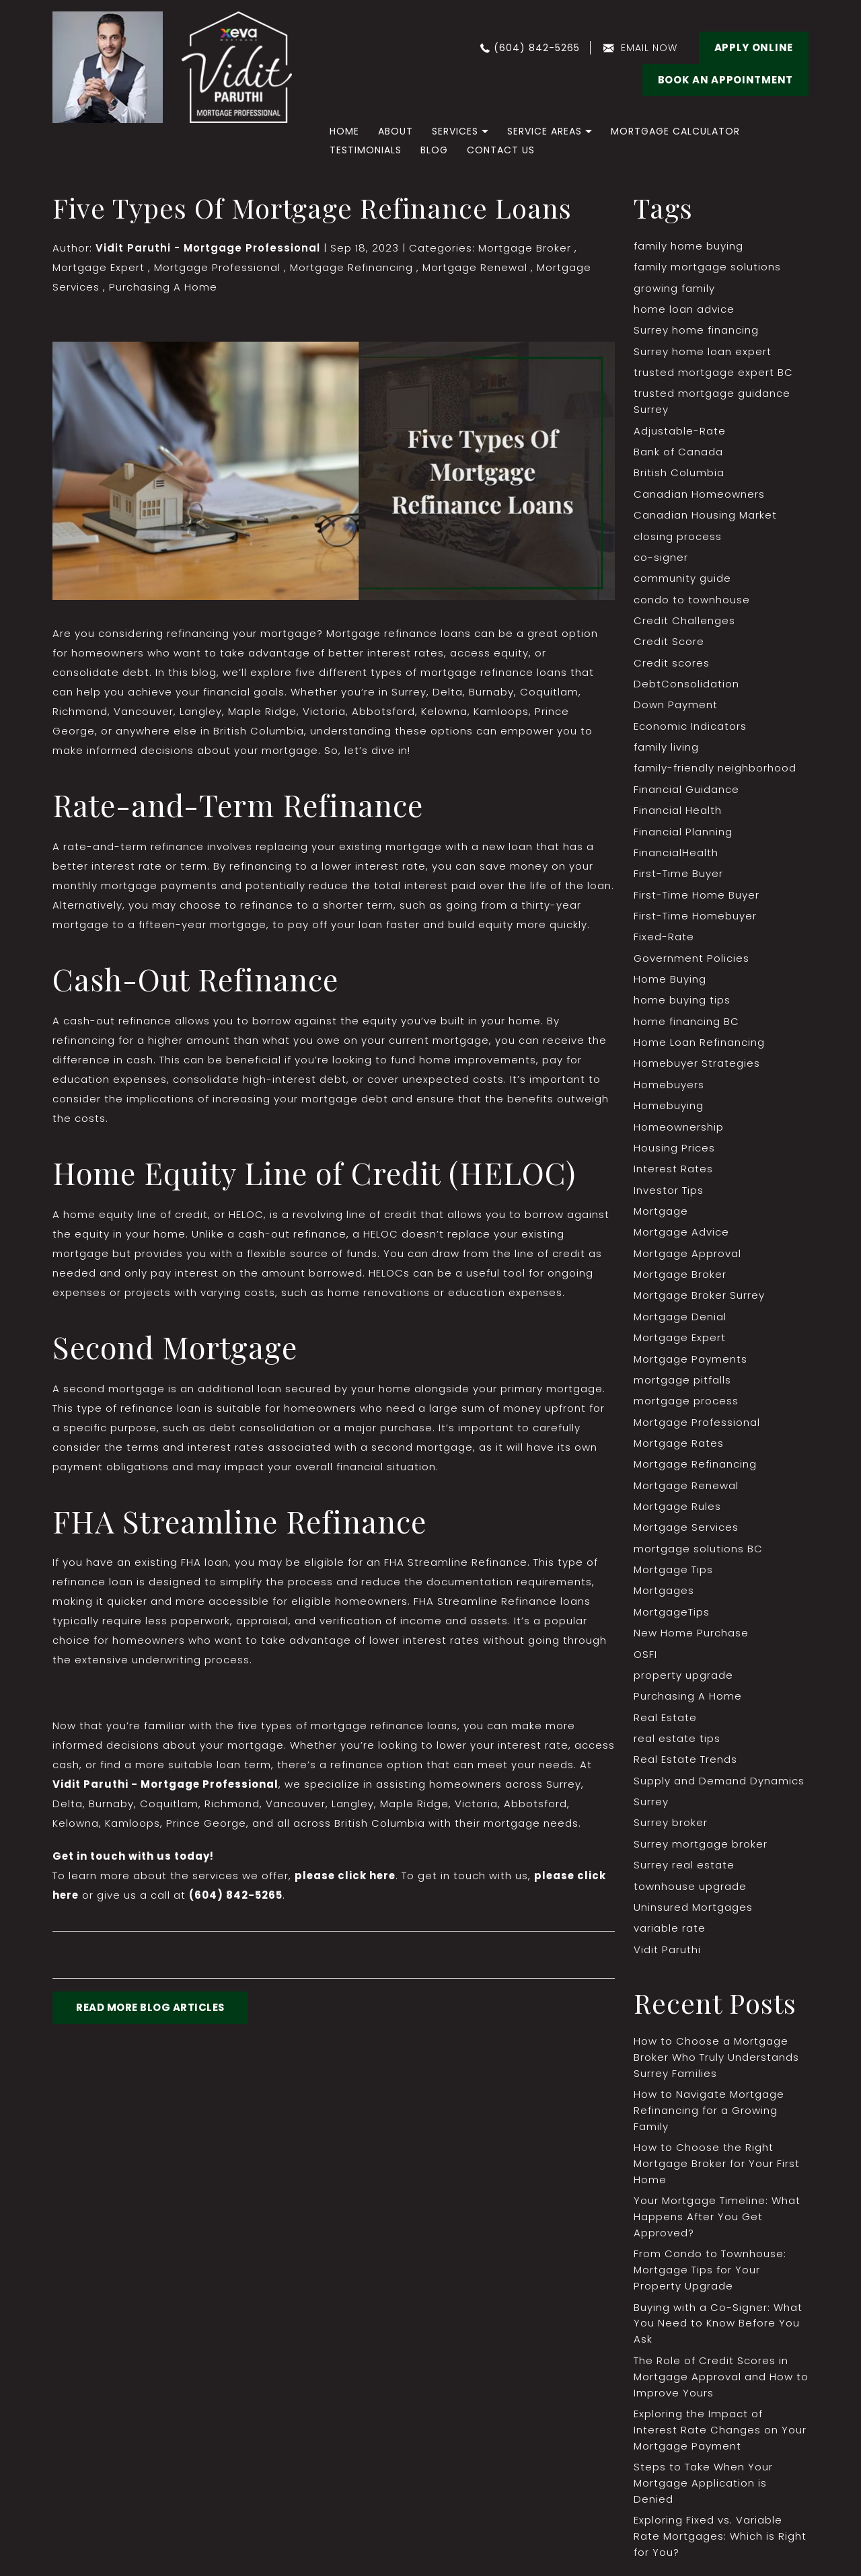 The height and width of the screenshot is (2576, 861). I want to click on Surrey home loan expert, so click(703, 352).